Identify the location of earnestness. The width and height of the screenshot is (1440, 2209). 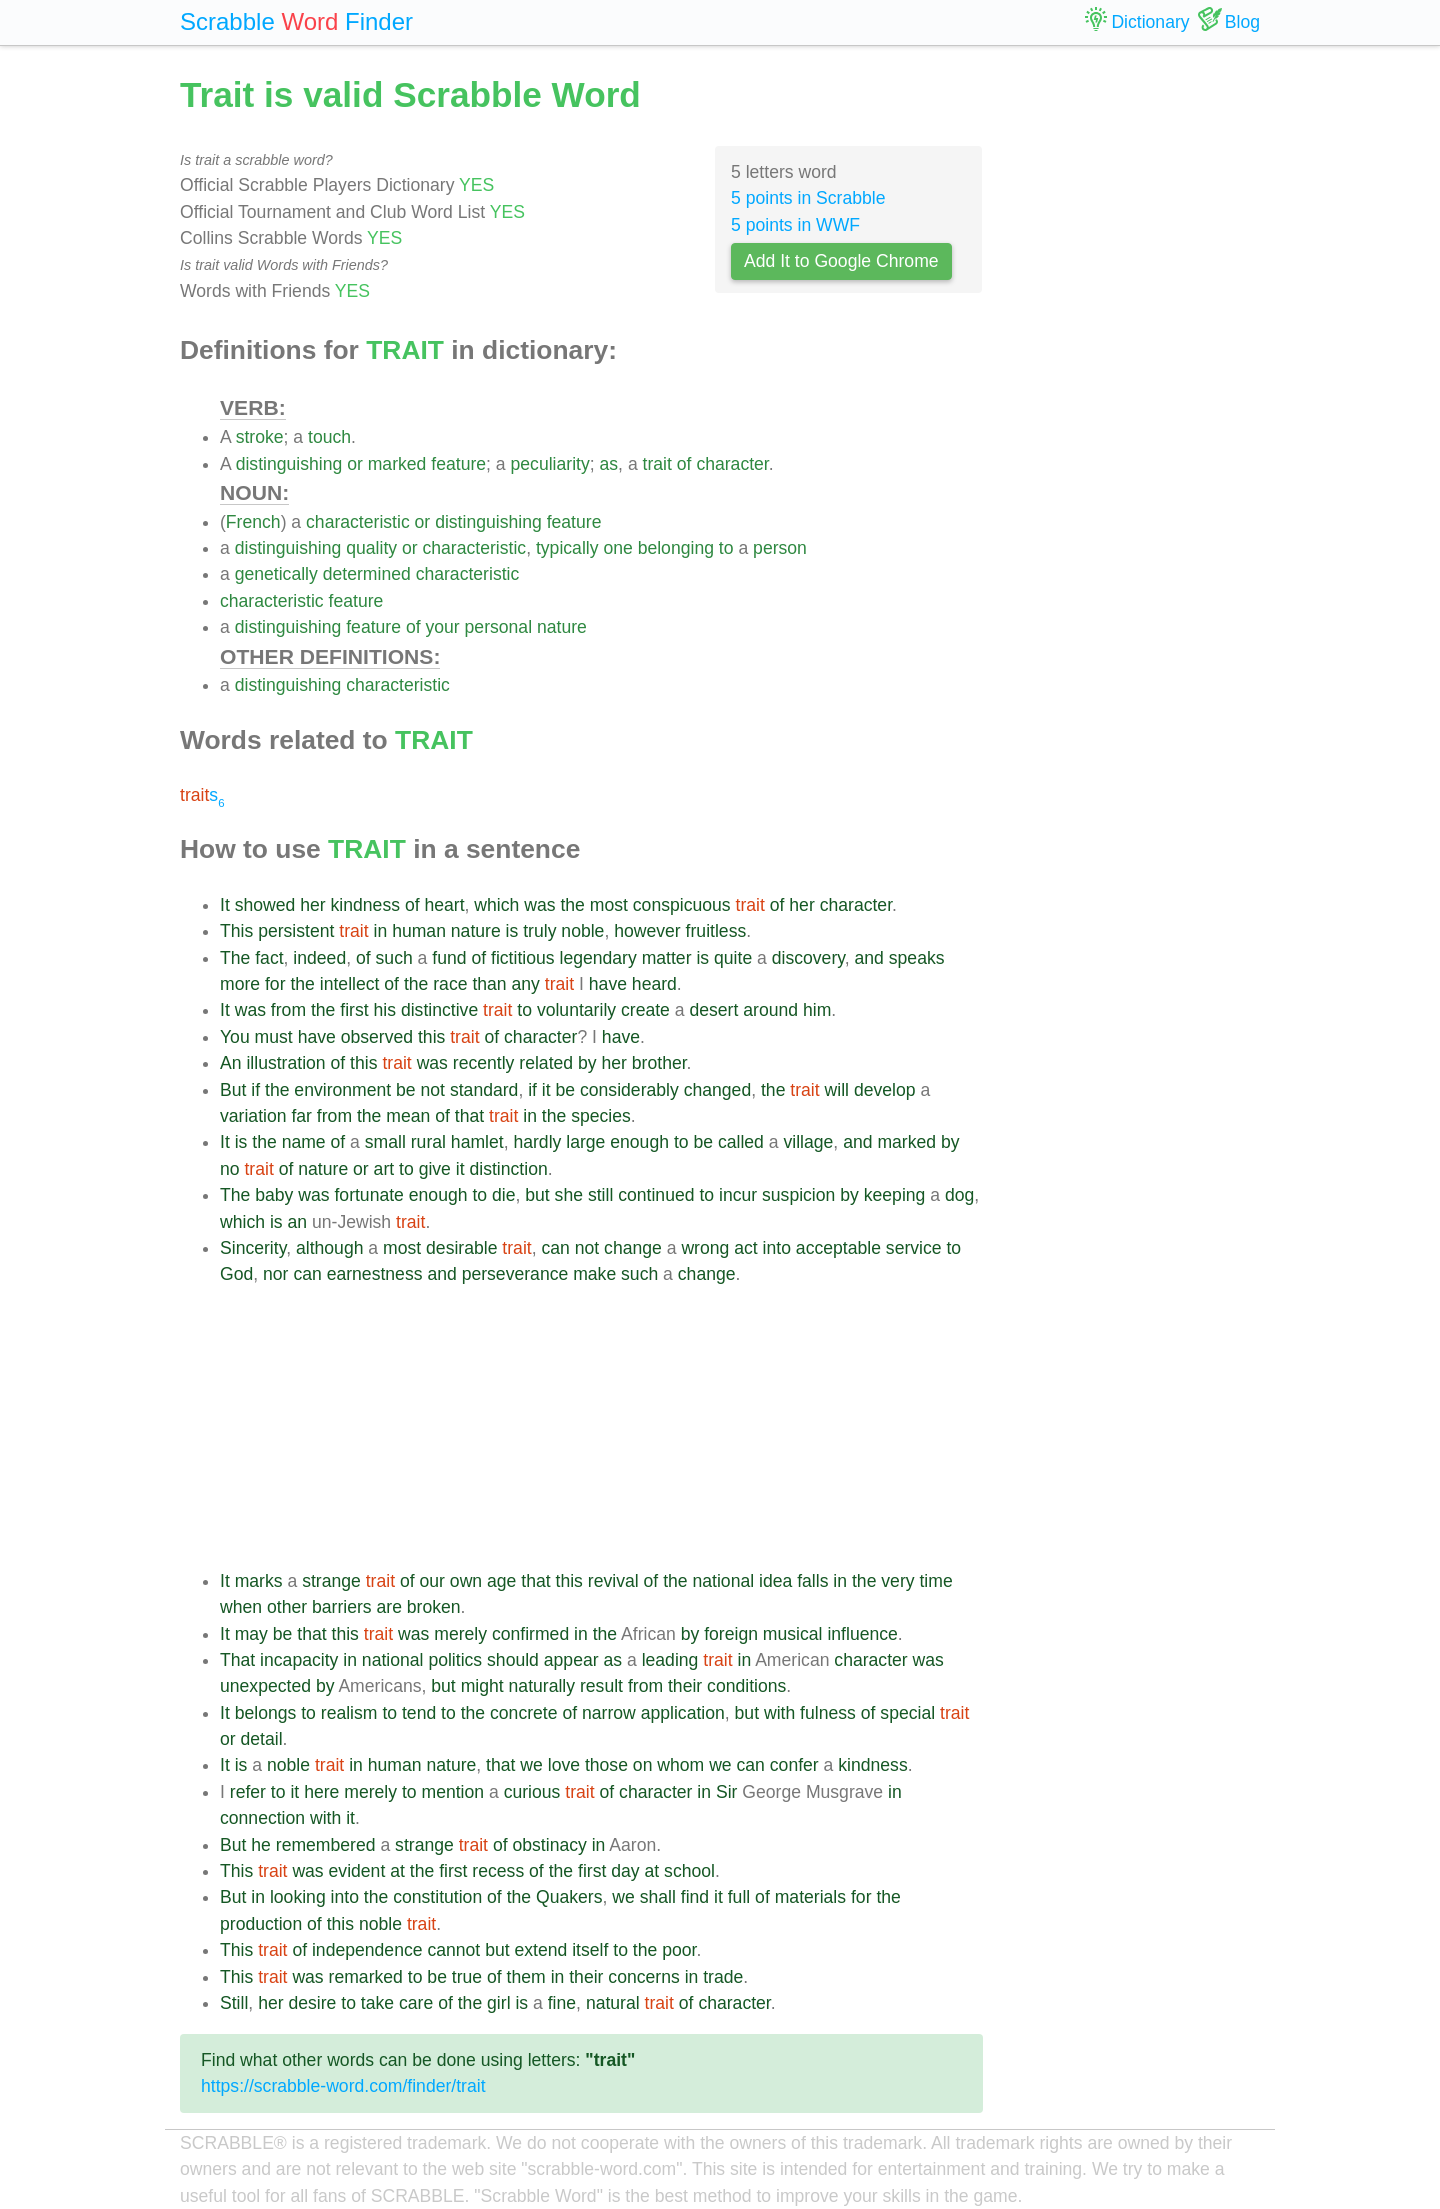
(375, 1274).